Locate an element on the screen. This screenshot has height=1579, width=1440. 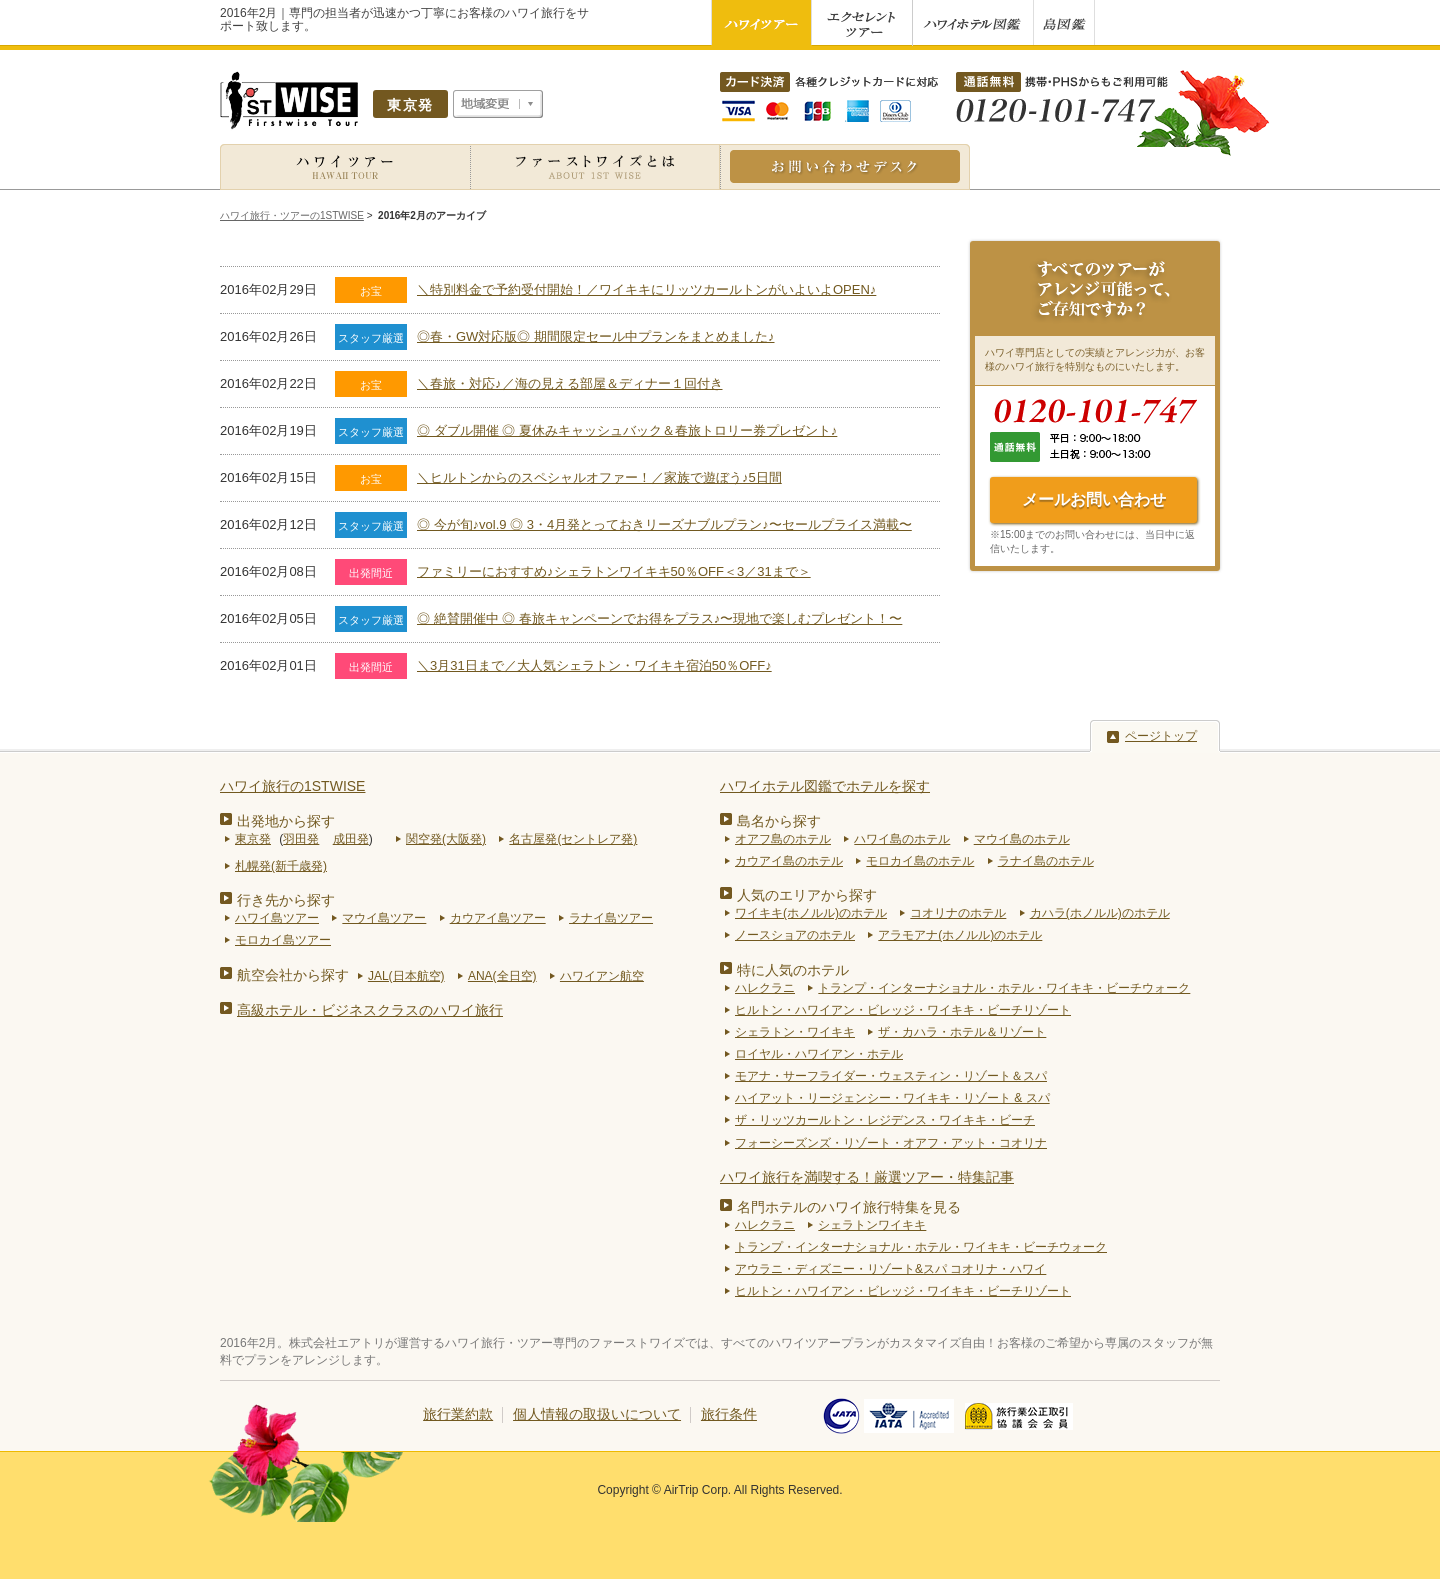
高級ホテル・ビジネスクラスのハワイ旅行 is located at coordinates (370, 1010).